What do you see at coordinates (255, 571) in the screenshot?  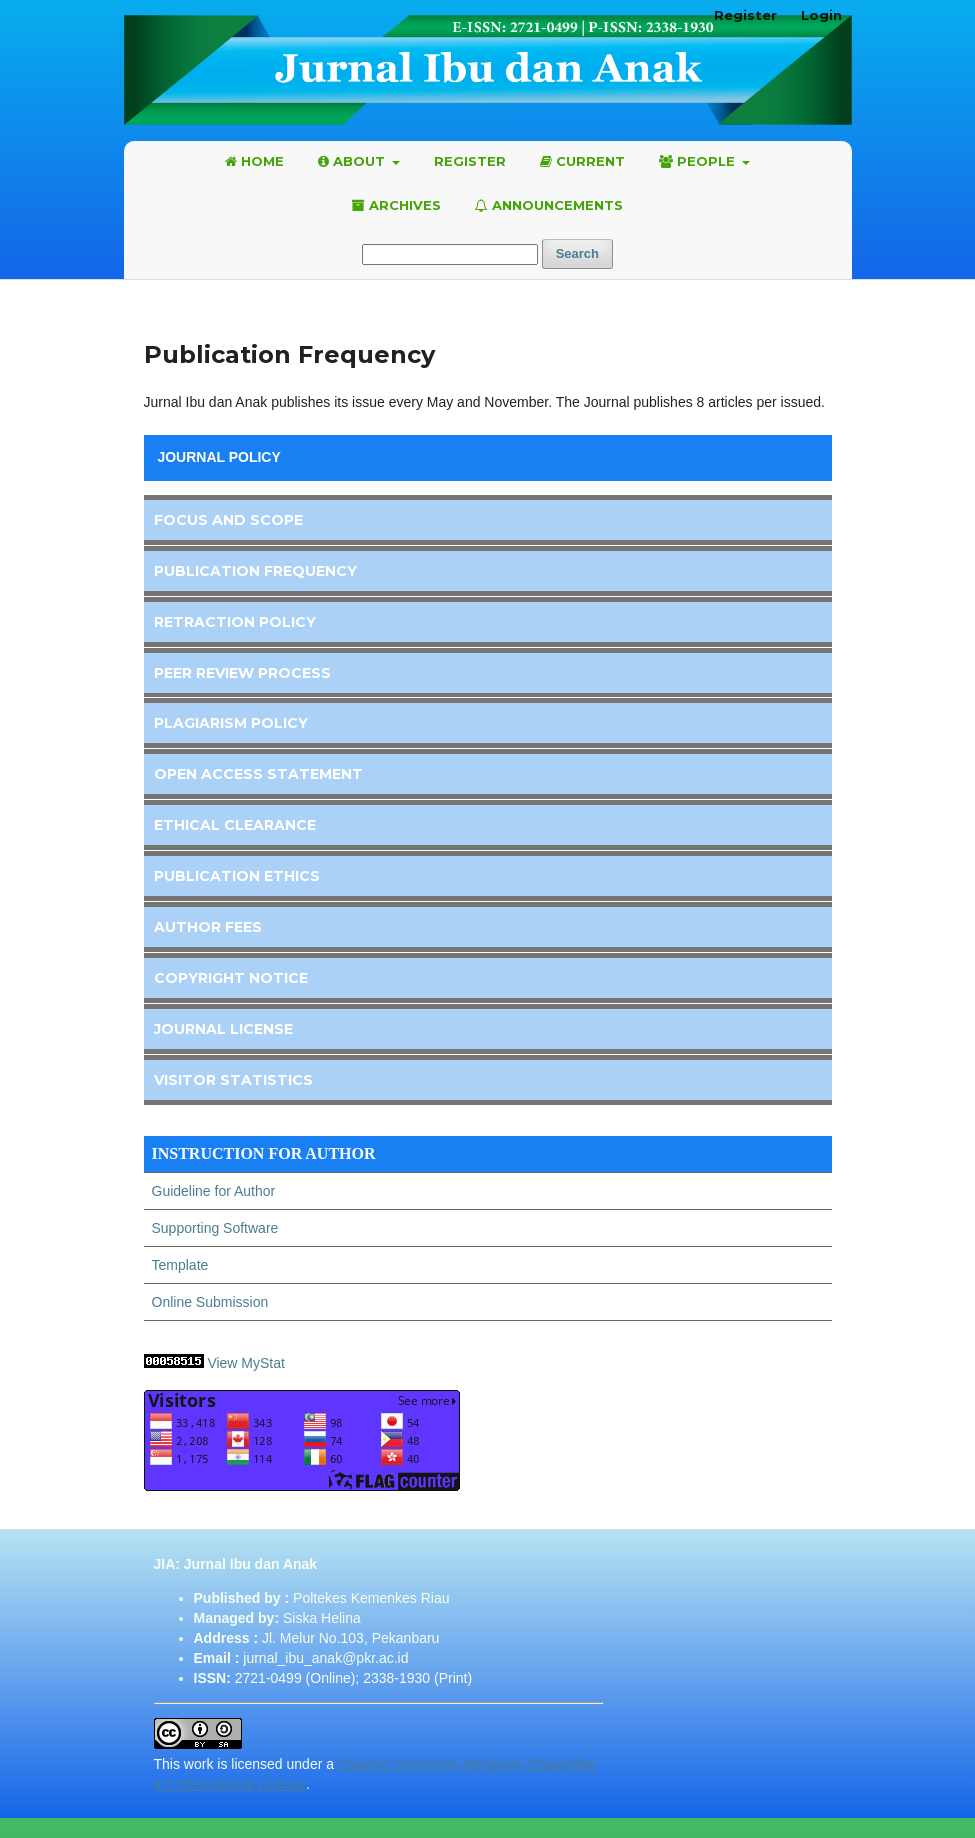 I see `Publication Frequency` at bounding box center [255, 571].